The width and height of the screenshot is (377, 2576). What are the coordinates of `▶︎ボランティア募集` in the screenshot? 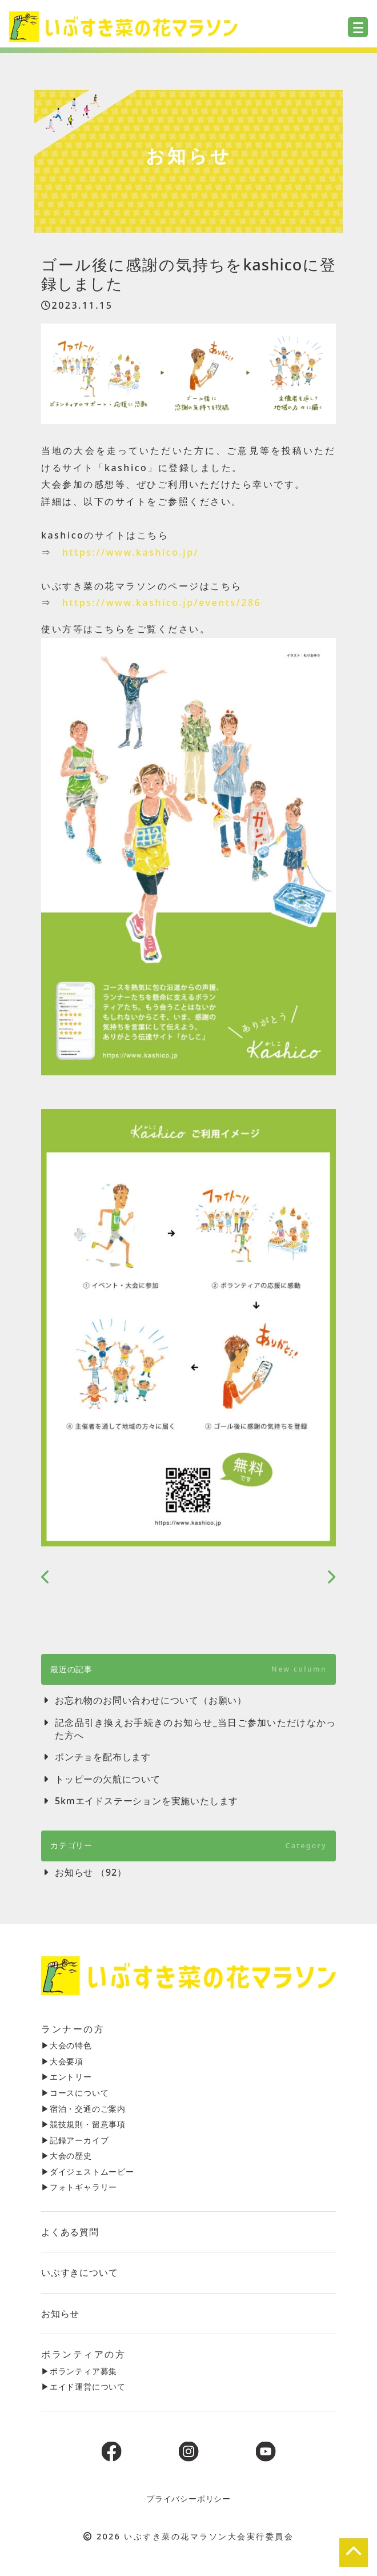 It's located at (79, 2371).